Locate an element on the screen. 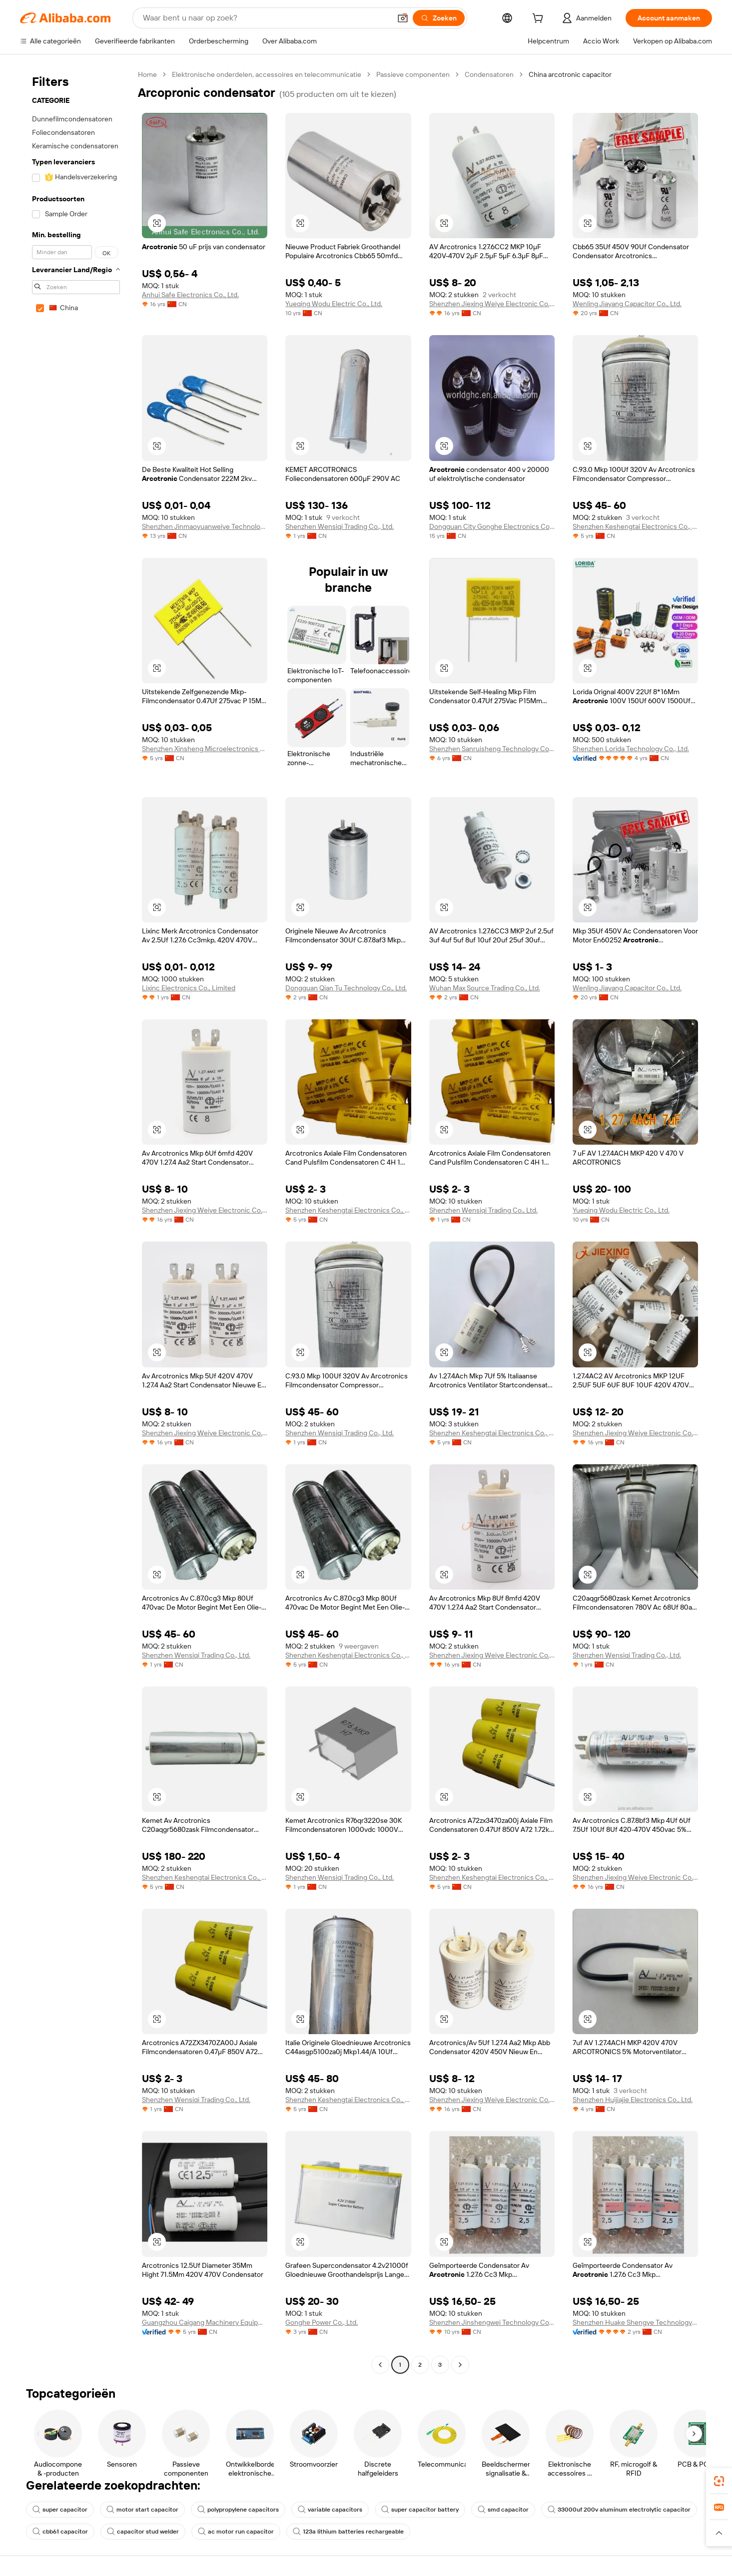 The height and width of the screenshot is (2576, 732). Lixinc Electronics Co., Limited is located at coordinates (188, 988).